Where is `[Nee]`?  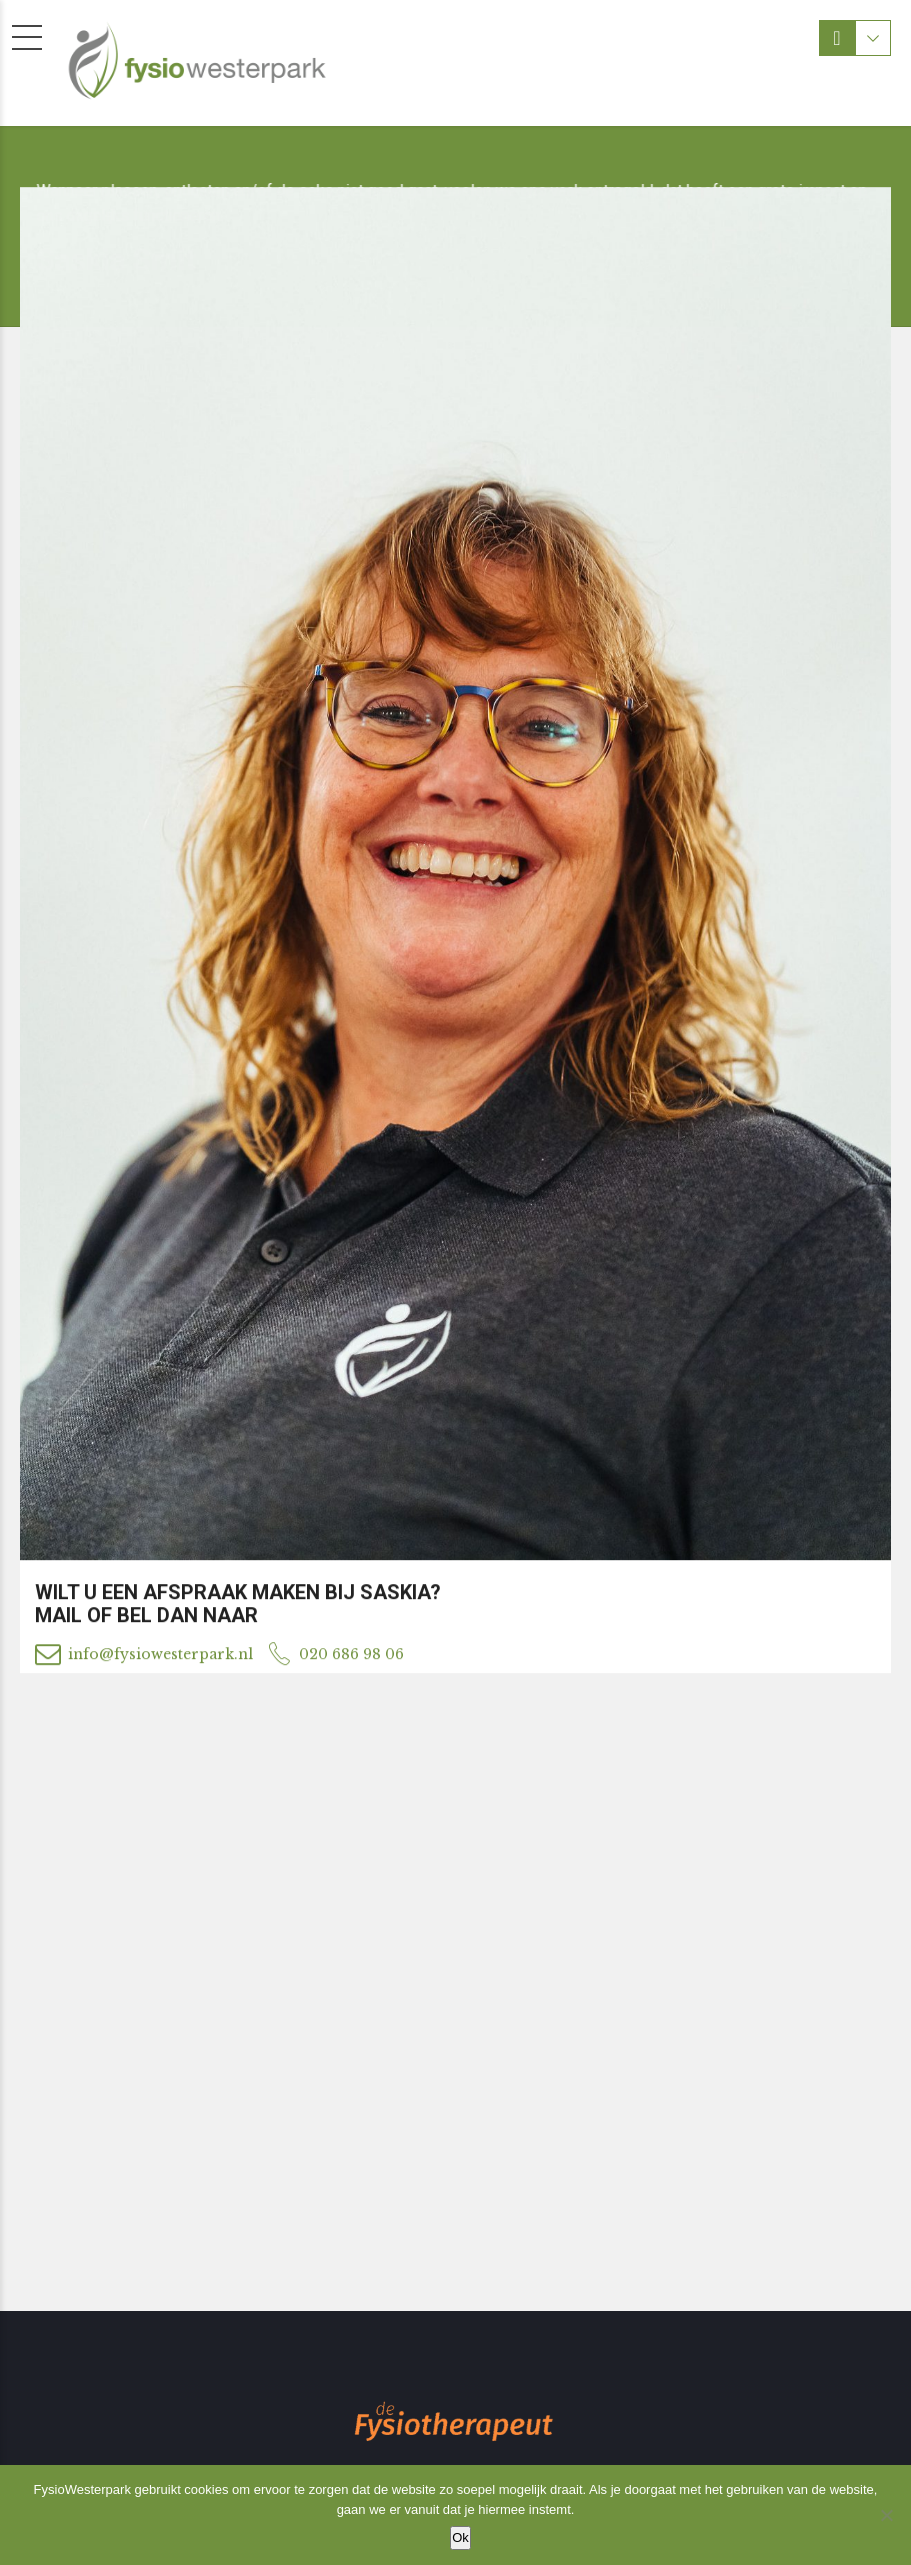 [Nee] is located at coordinates (886, 2515).